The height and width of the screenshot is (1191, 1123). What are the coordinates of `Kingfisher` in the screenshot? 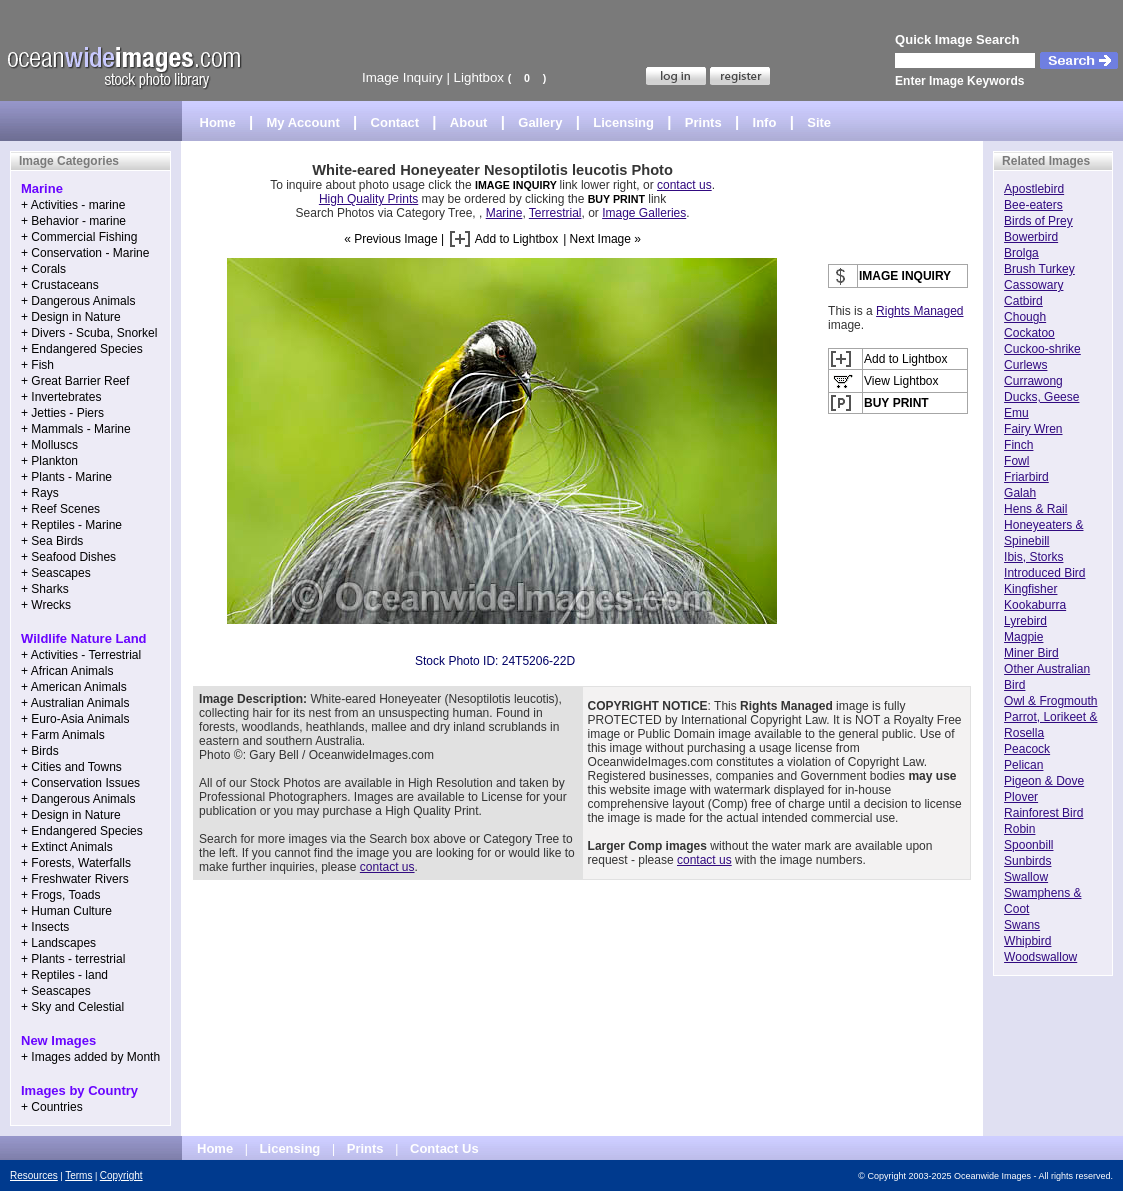 It's located at (1030, 589).